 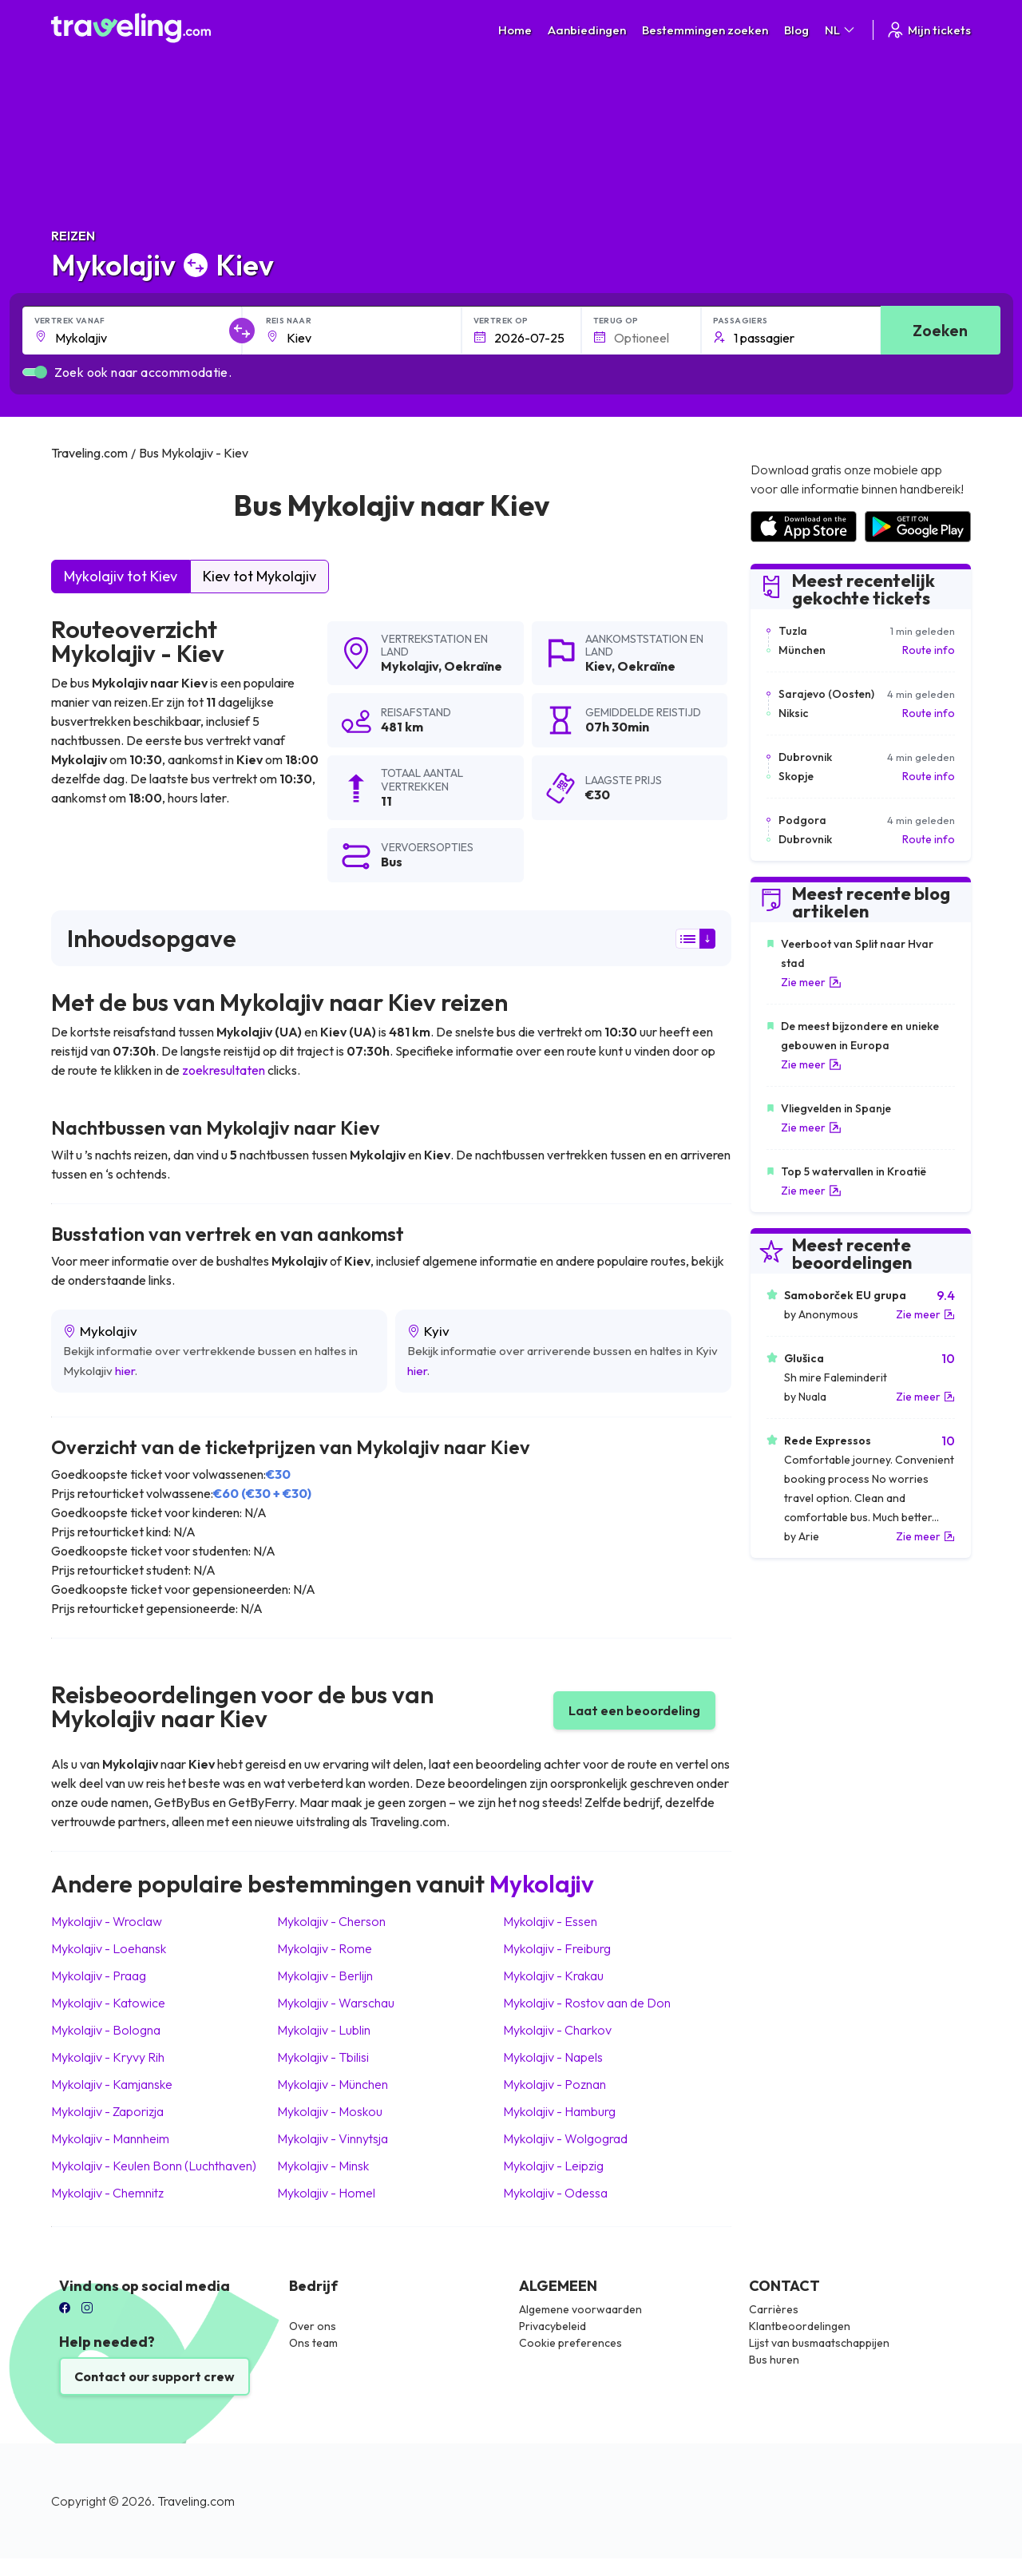 I want to click on Kiev, so click(x=598, y=666).